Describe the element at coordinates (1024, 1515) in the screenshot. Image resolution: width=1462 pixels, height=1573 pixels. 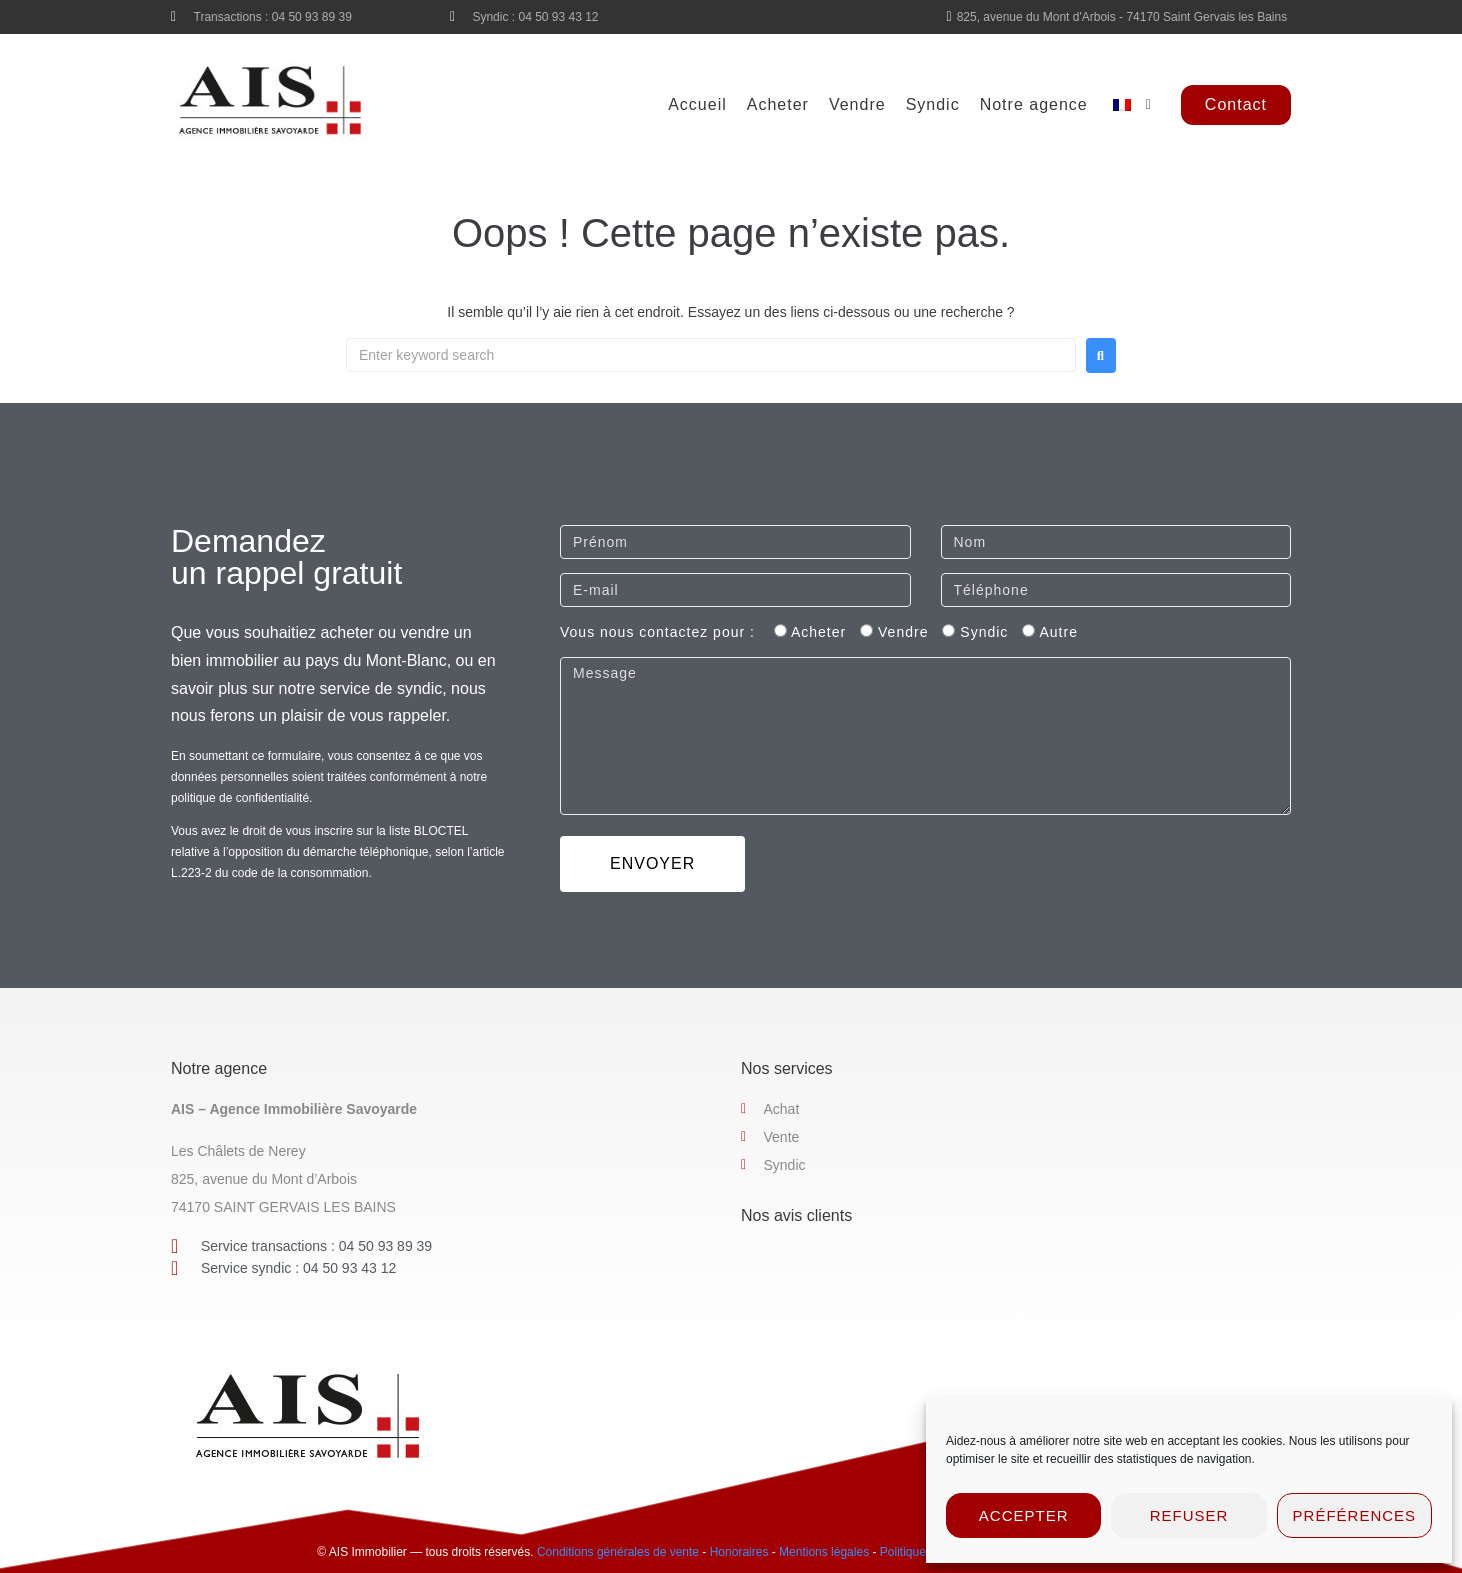
I see `Accepter` at that location.